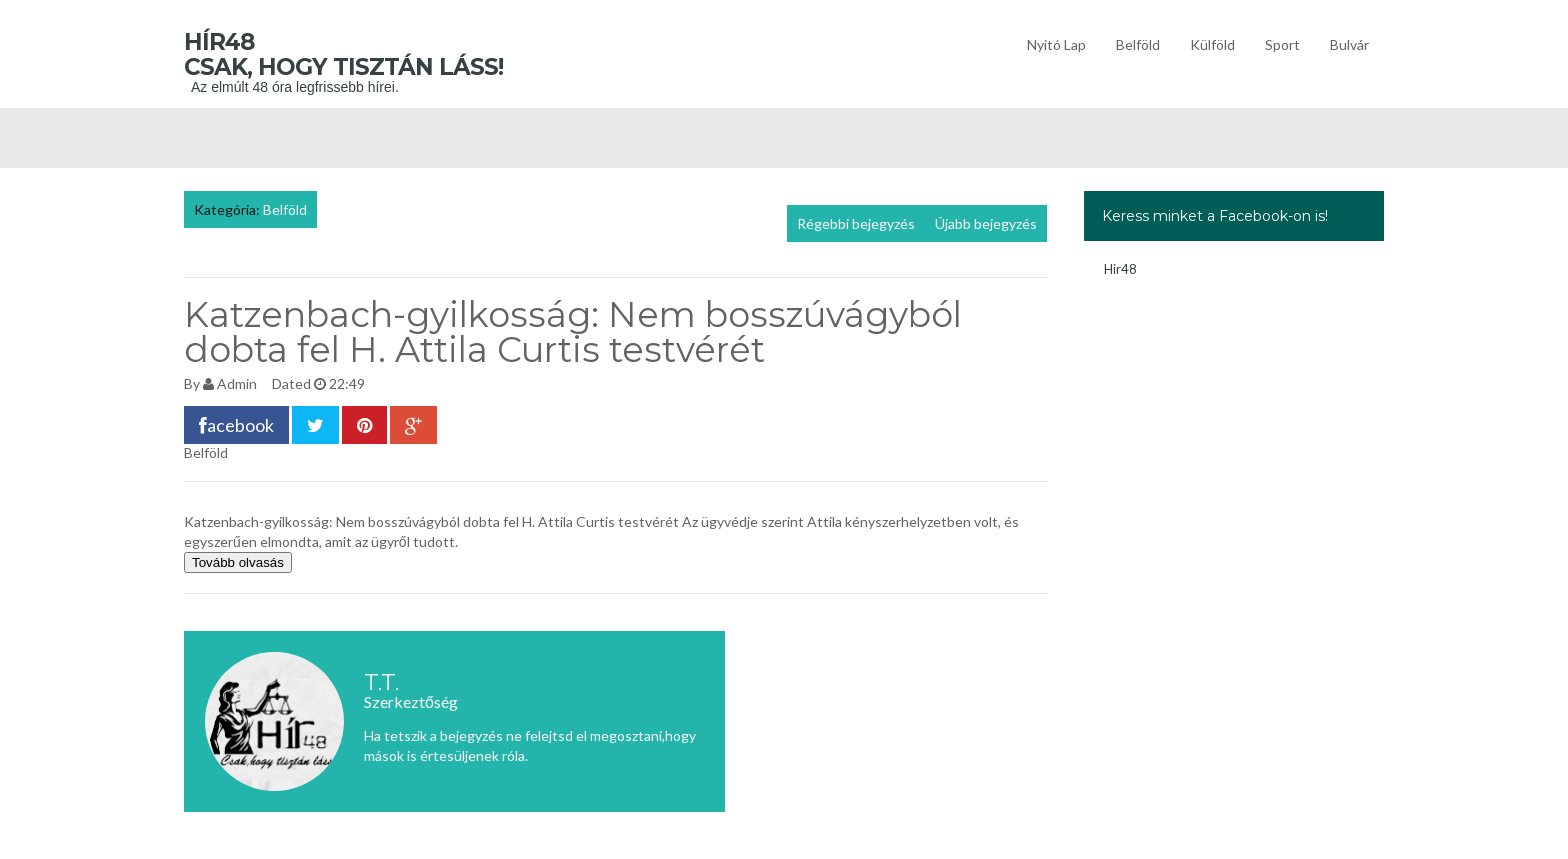 This screenshot has height=859, width=1568. What do you see at coordinates (1138, 44) in the screenshot?
I see `Belföld` at bounding box center [1138, 44].